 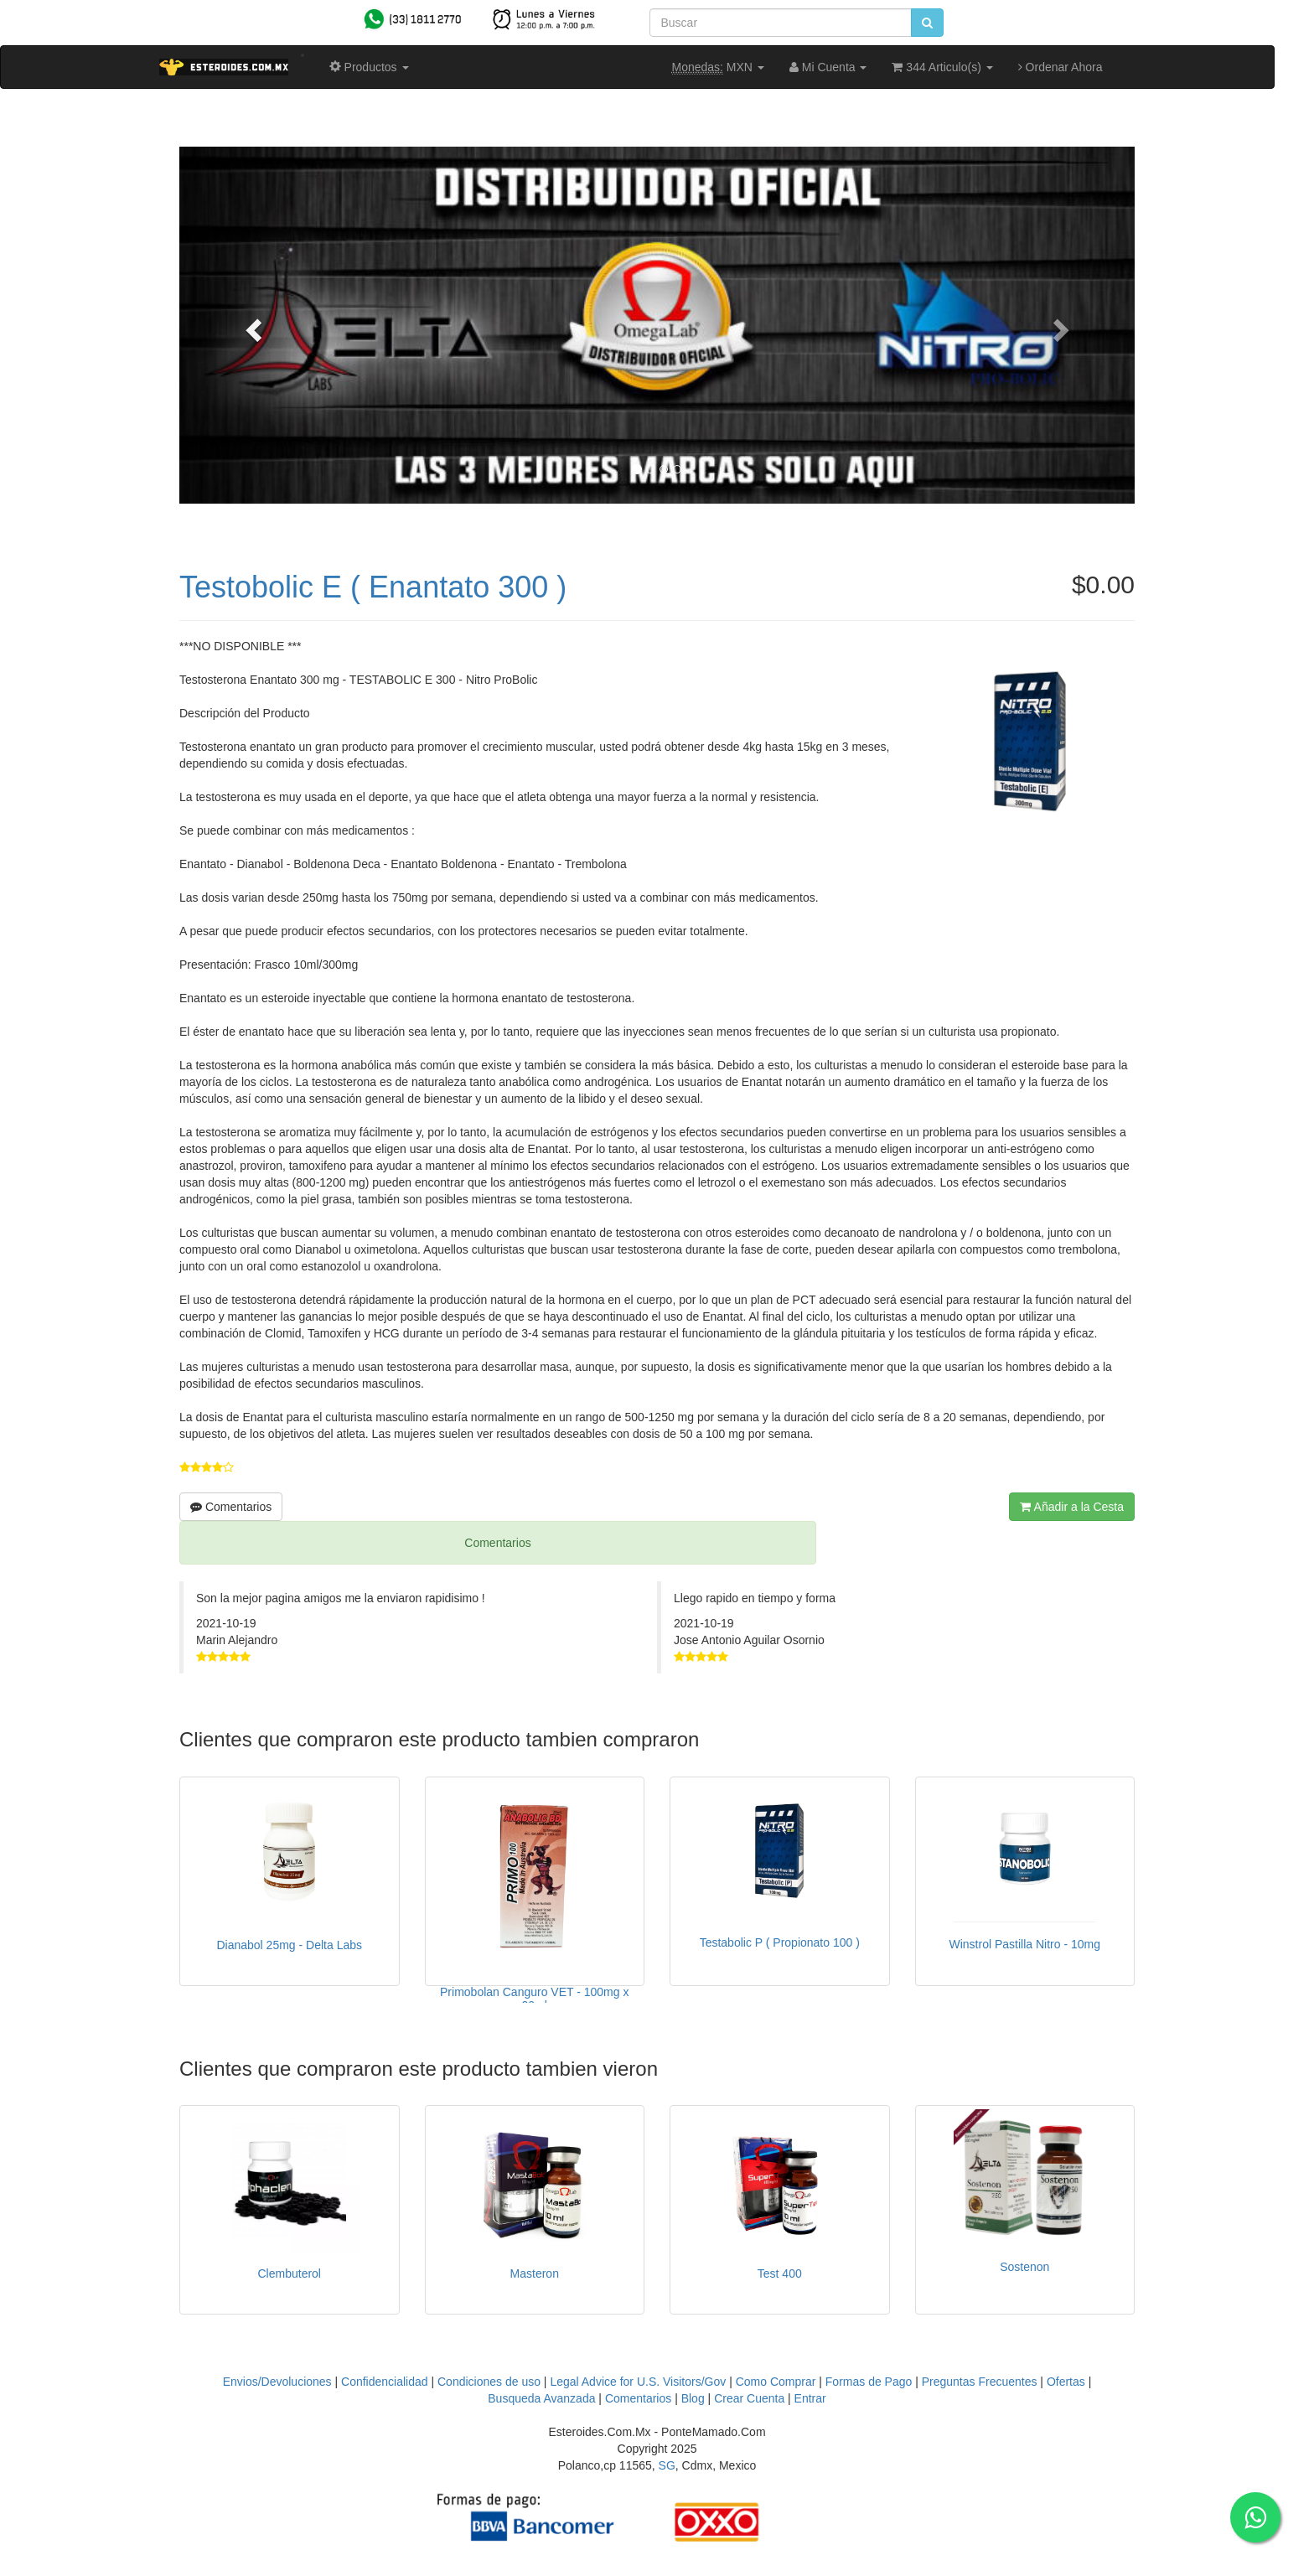 What do you see at coordinates (942, 67) in the screenshot?
I see `344 Articulo(s)` at bounding box center [942, 67].